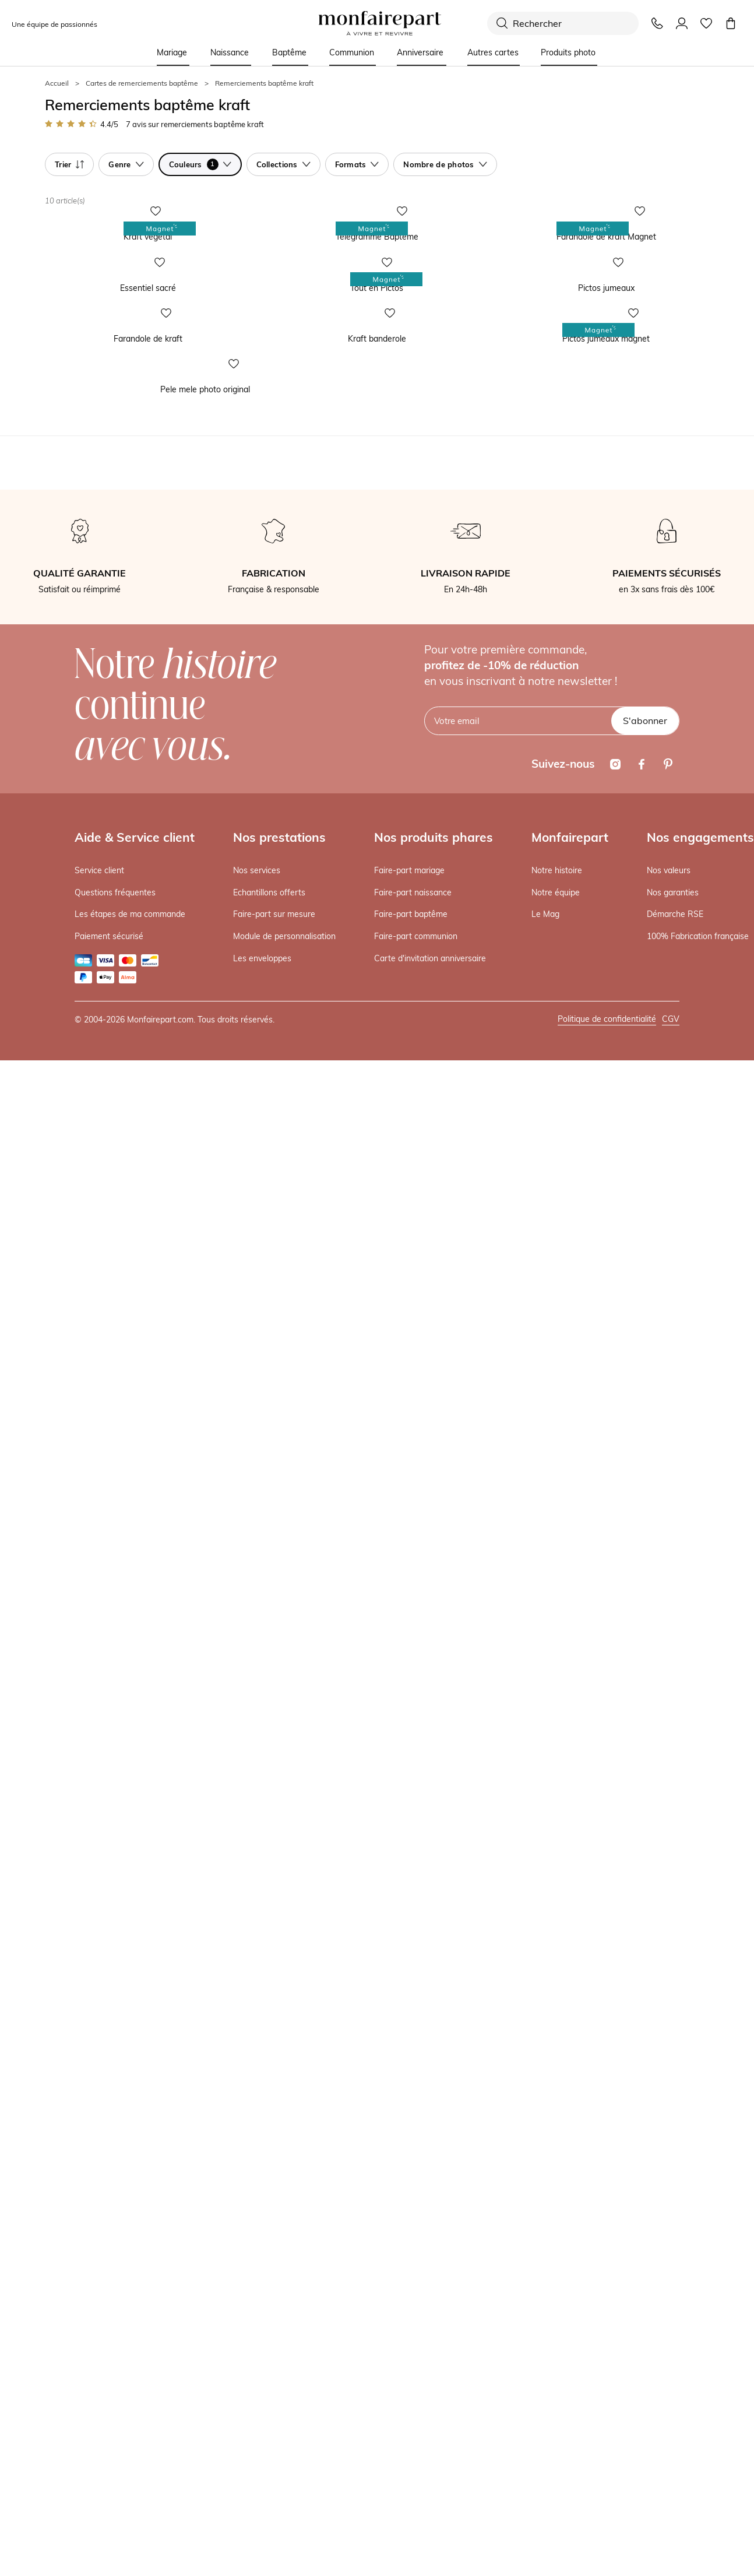 The width and height of the screenshot is (754, 2576). Describe the element at coordinates (551, 436) in the screenshot. I see `Farandole de kraft Magnet` at that location.